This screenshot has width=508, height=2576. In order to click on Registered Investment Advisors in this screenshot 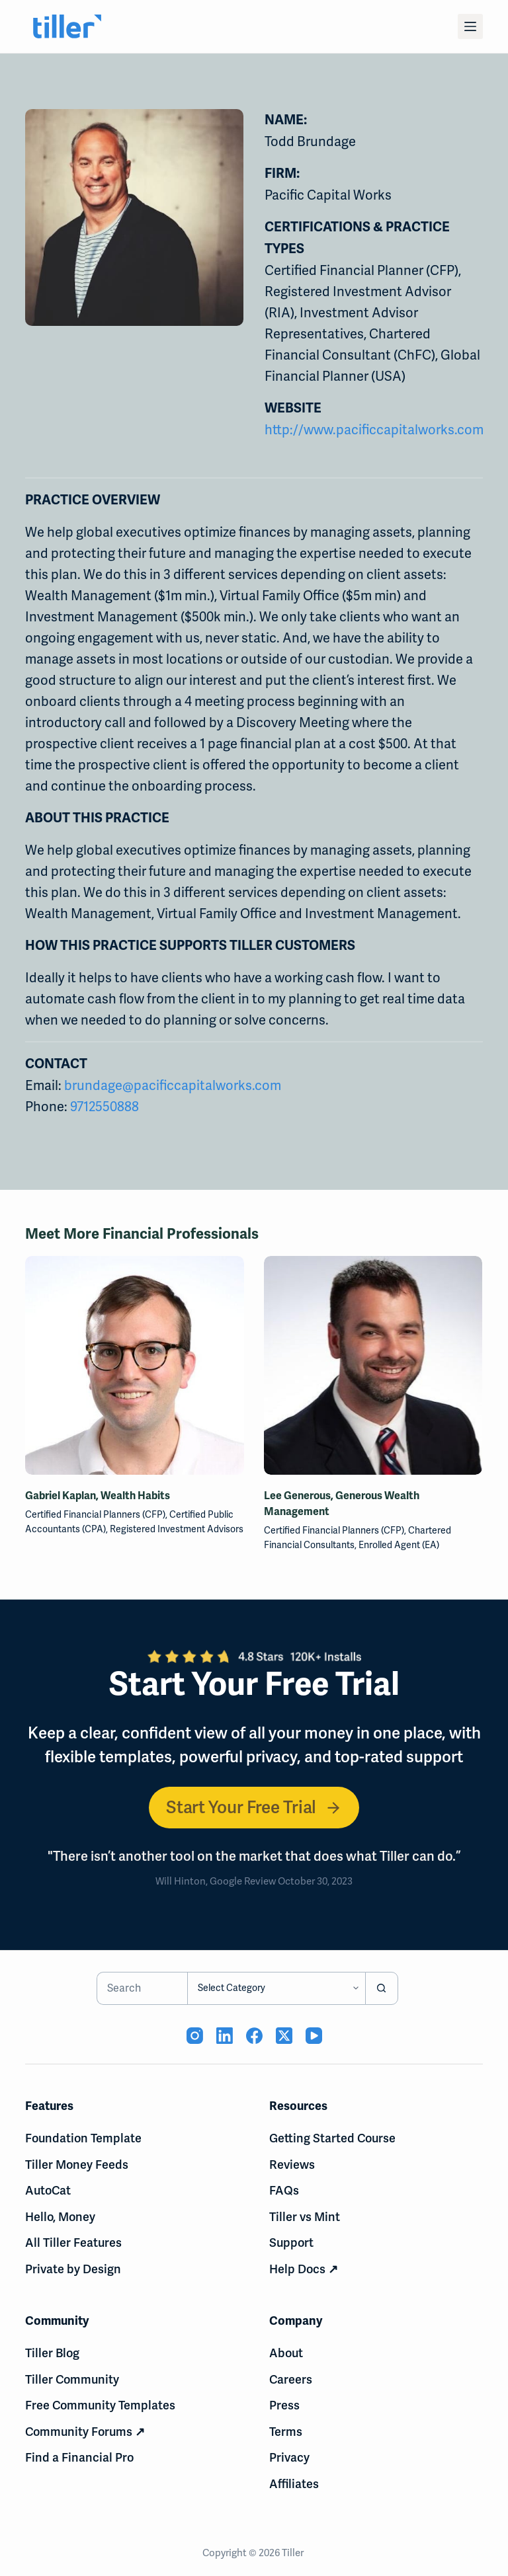, I will do `click(176, 1529)`.